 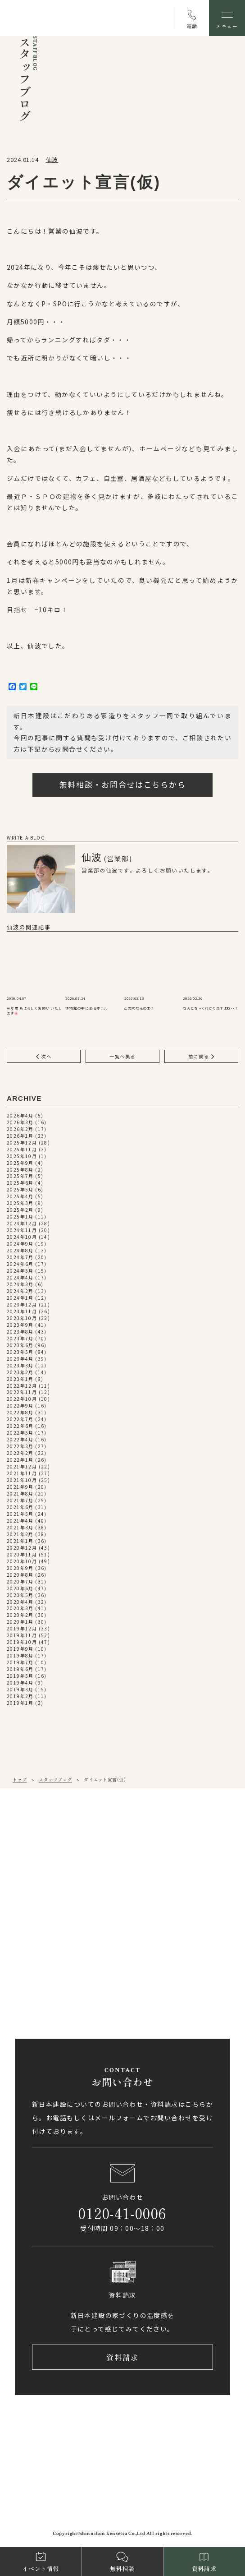 I want to click on 2024年6月, so click(x=20, y=1264).